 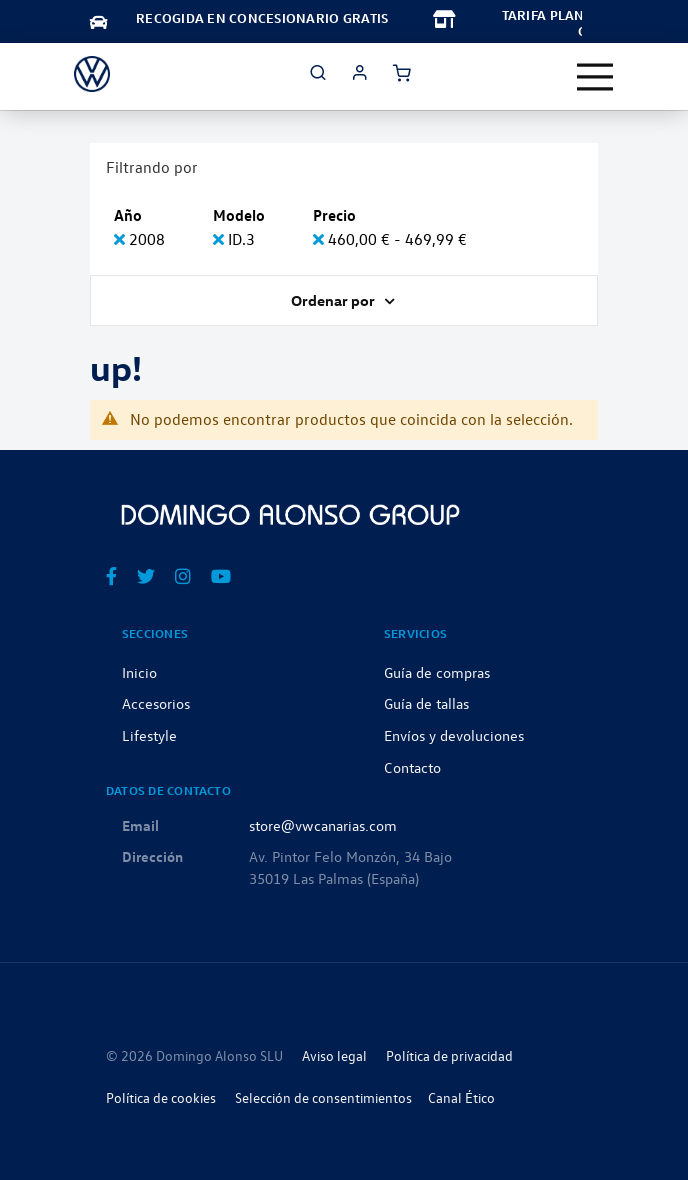 I want to click on Guía de compras, so click(x=437, y=672).